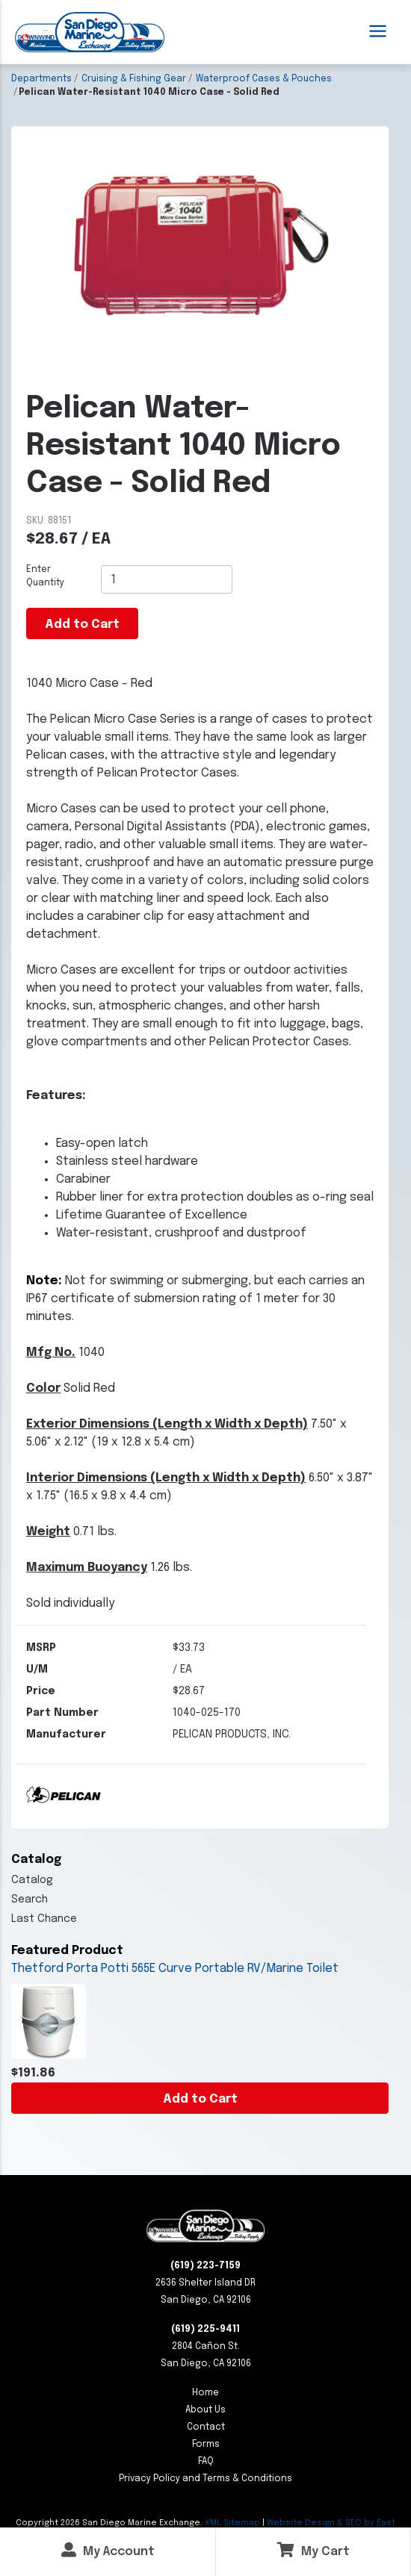 Image resolution: width=411 pixels, height=2576 pixels. What do you see at coordinates (32, 1880) in the screenshot?
I see `Catalog` at bounding box center [32, 1880].